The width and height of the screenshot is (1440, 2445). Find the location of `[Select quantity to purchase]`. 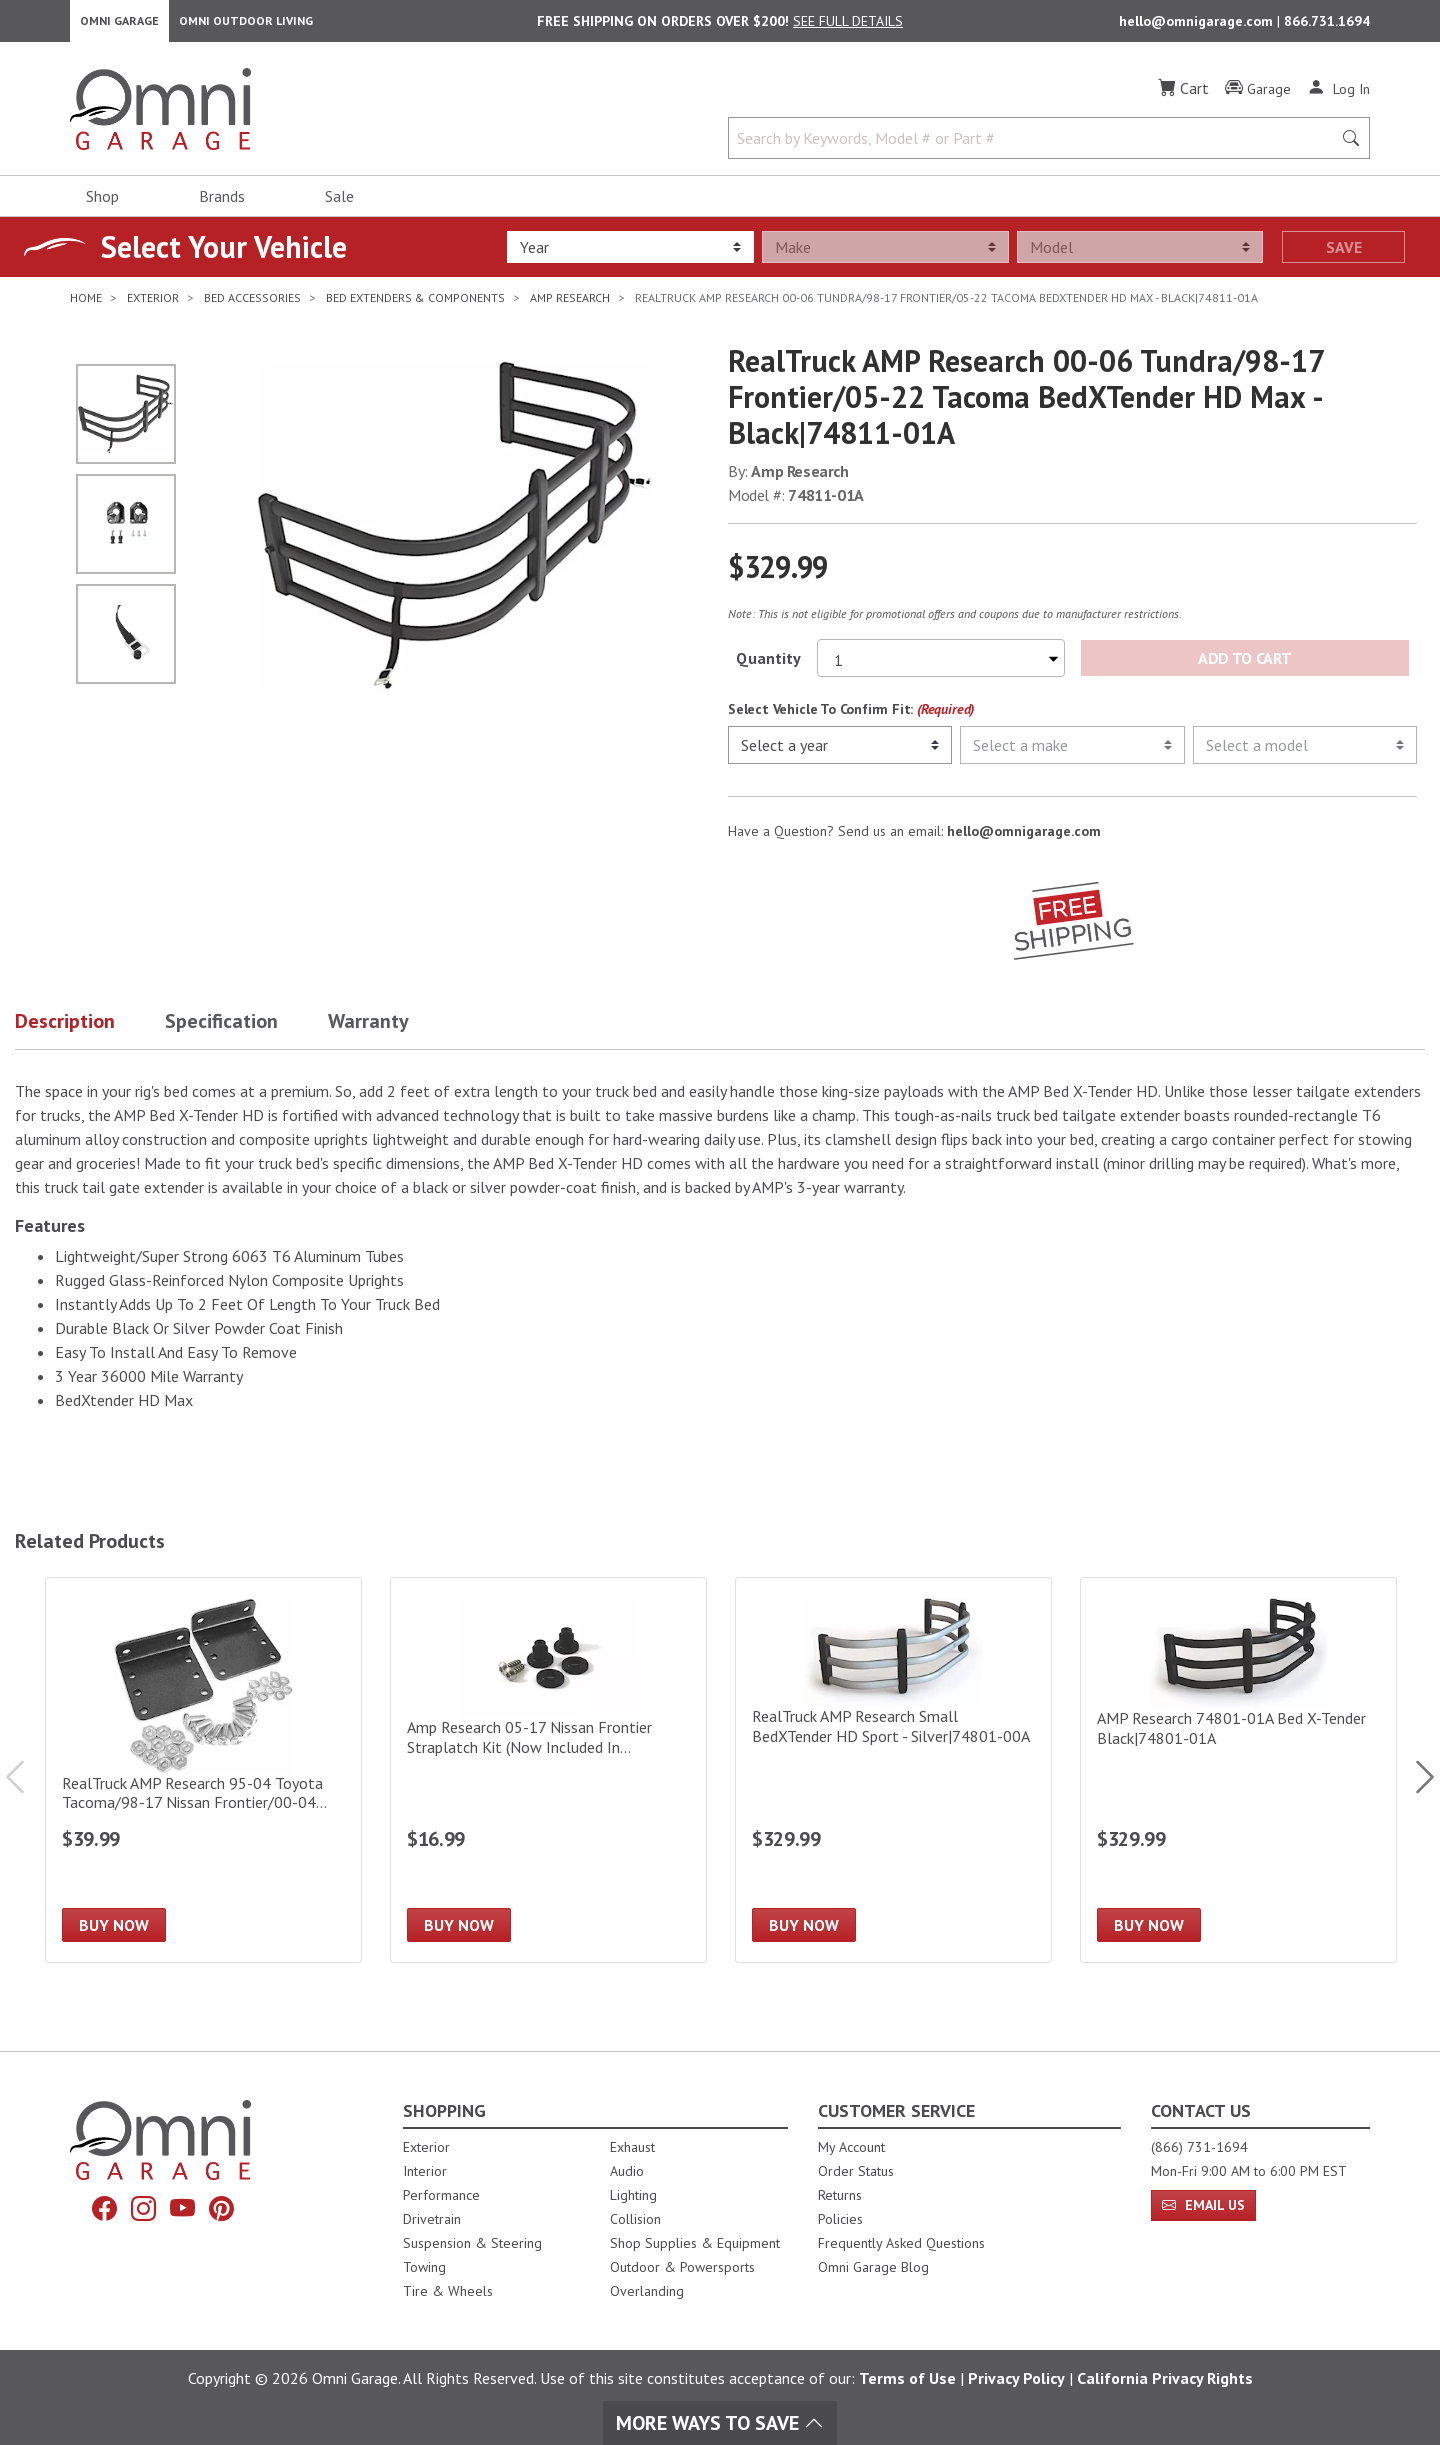

[Select quantity to purchase] is located at coordinates (941, 668).